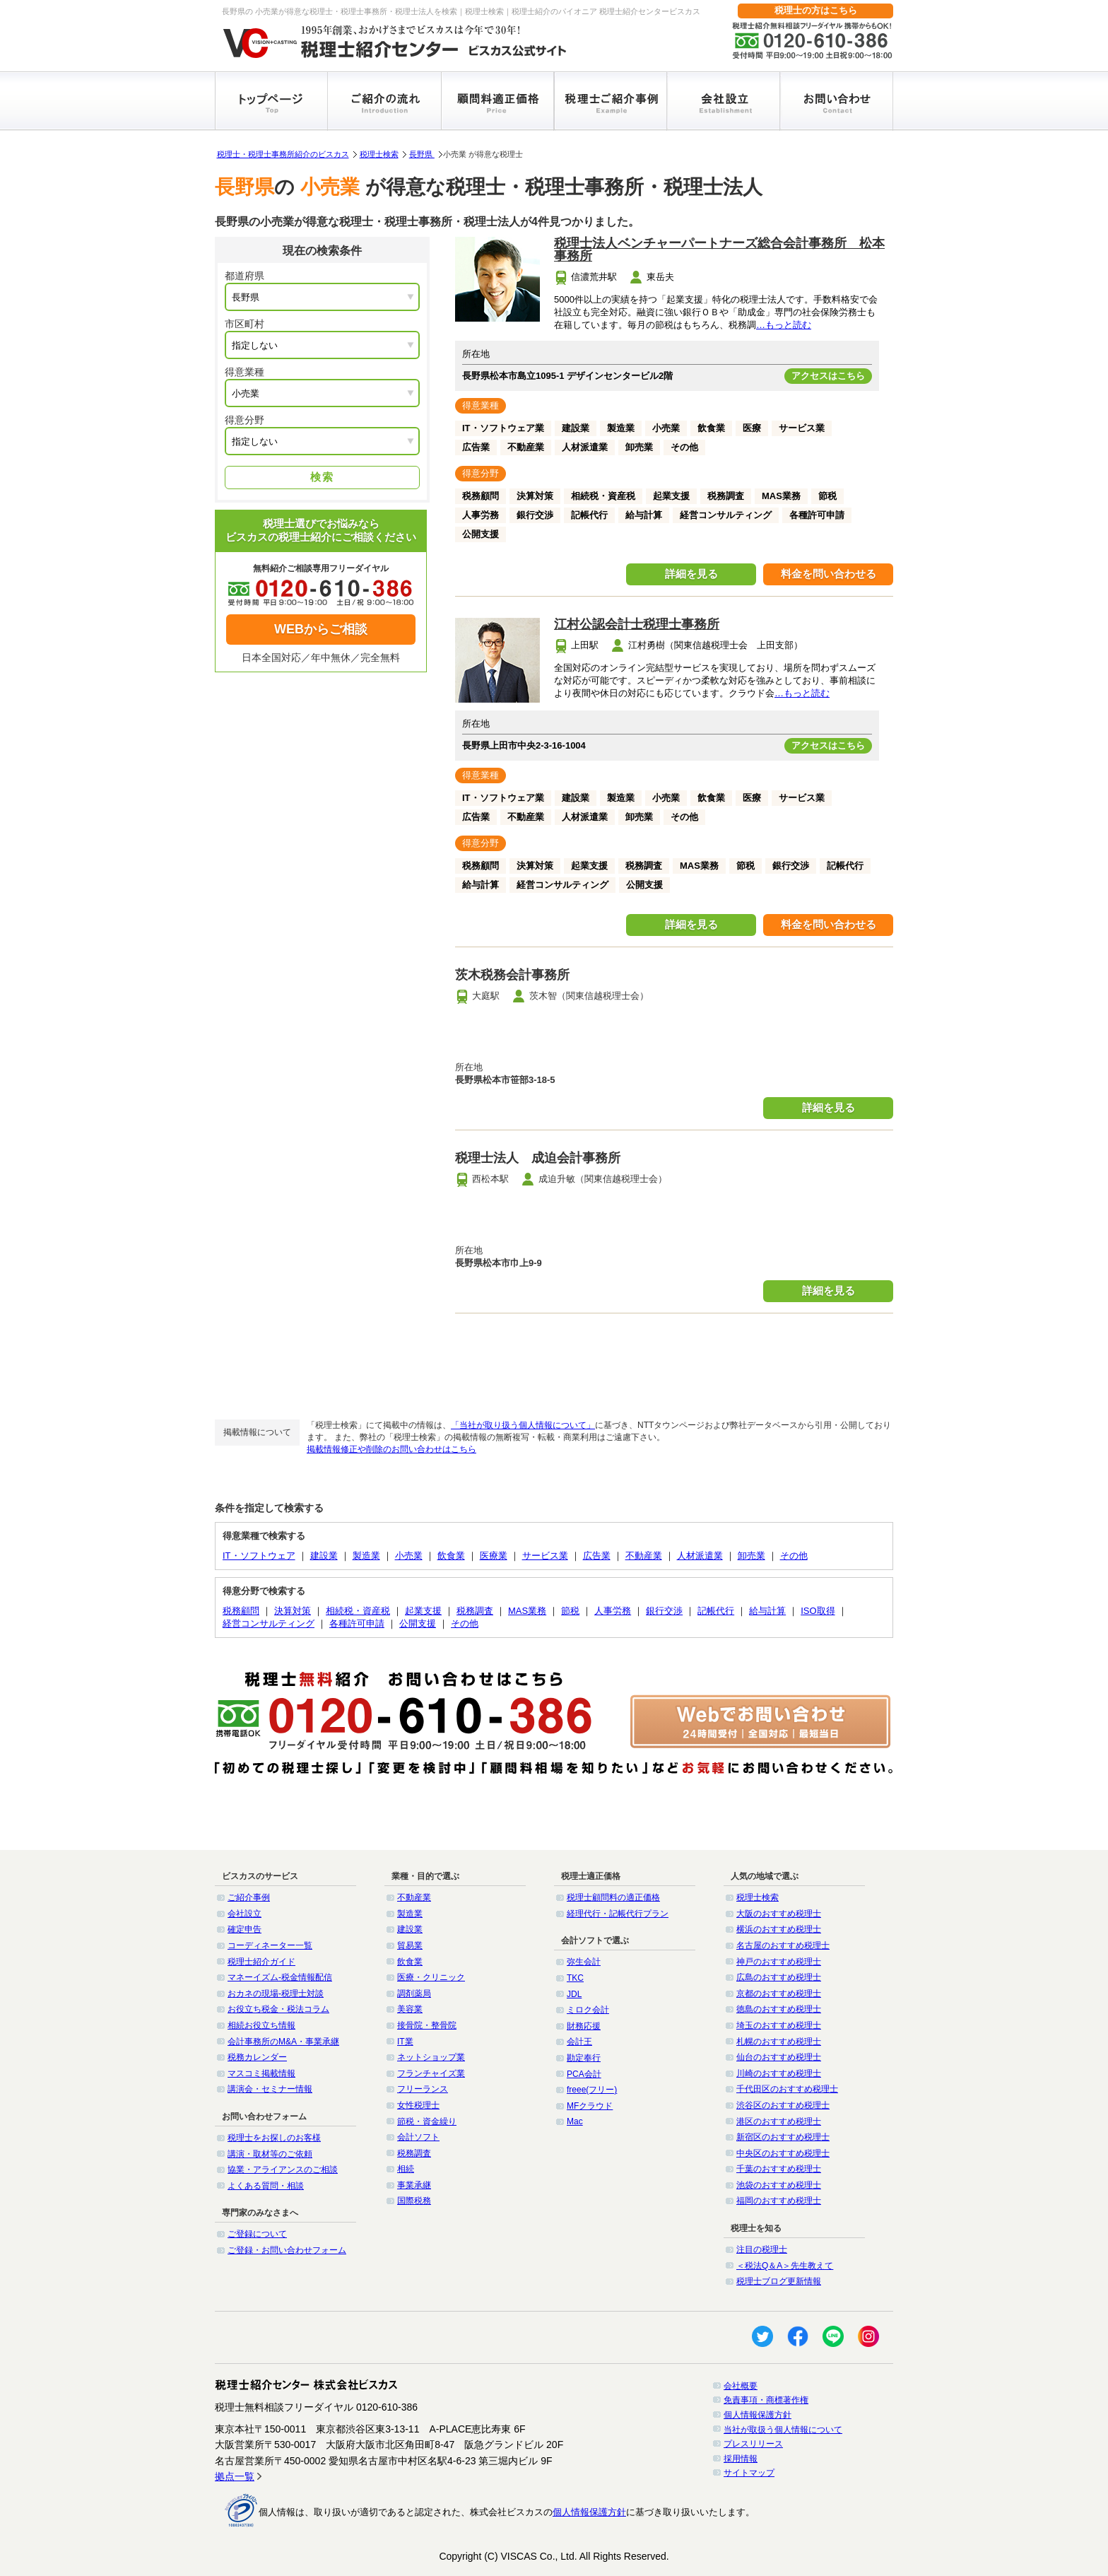 Image resolution: width=1108 pixels, height=2576 pixels. What do you see at coordinates (778, 1993) in the screenshot?
I see `京都のおすすめ税理士` at bounding box center [778, 1993].